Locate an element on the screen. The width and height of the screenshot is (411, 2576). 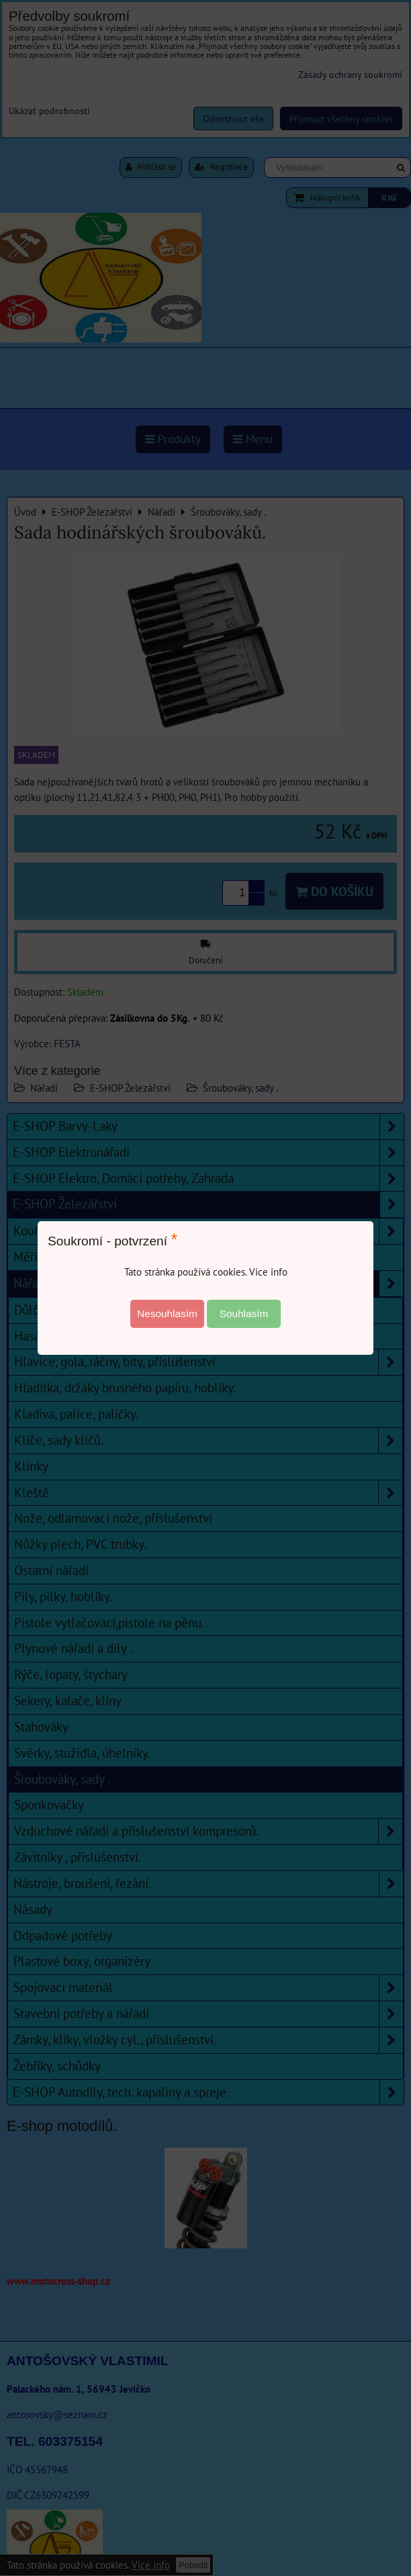
Nesouhlasím is located at coordinates (167, 1313).